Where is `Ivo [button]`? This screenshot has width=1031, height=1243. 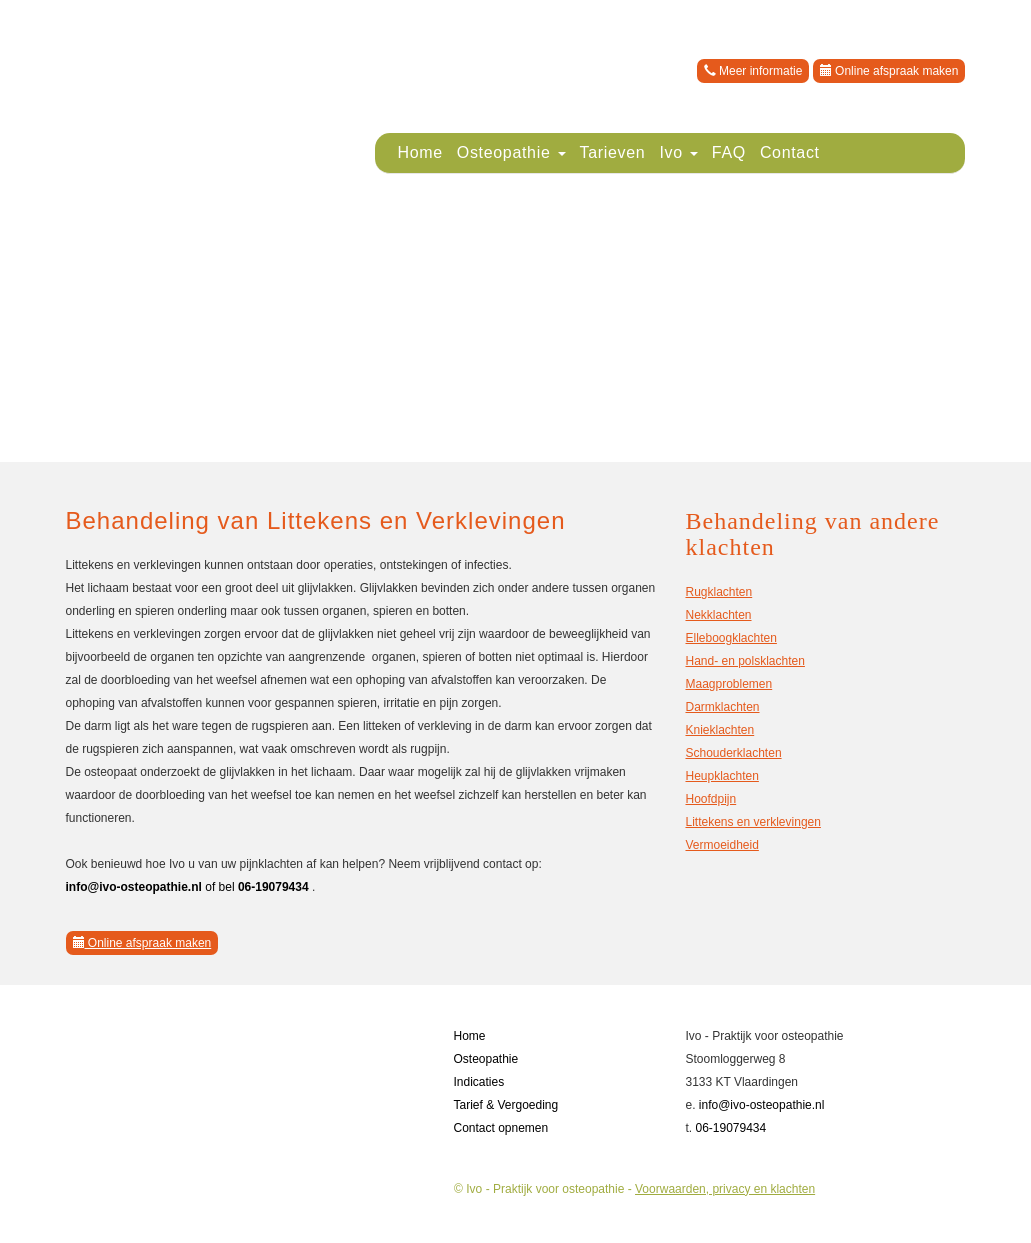
Ivo [button] is located at coordinates (678, 152).